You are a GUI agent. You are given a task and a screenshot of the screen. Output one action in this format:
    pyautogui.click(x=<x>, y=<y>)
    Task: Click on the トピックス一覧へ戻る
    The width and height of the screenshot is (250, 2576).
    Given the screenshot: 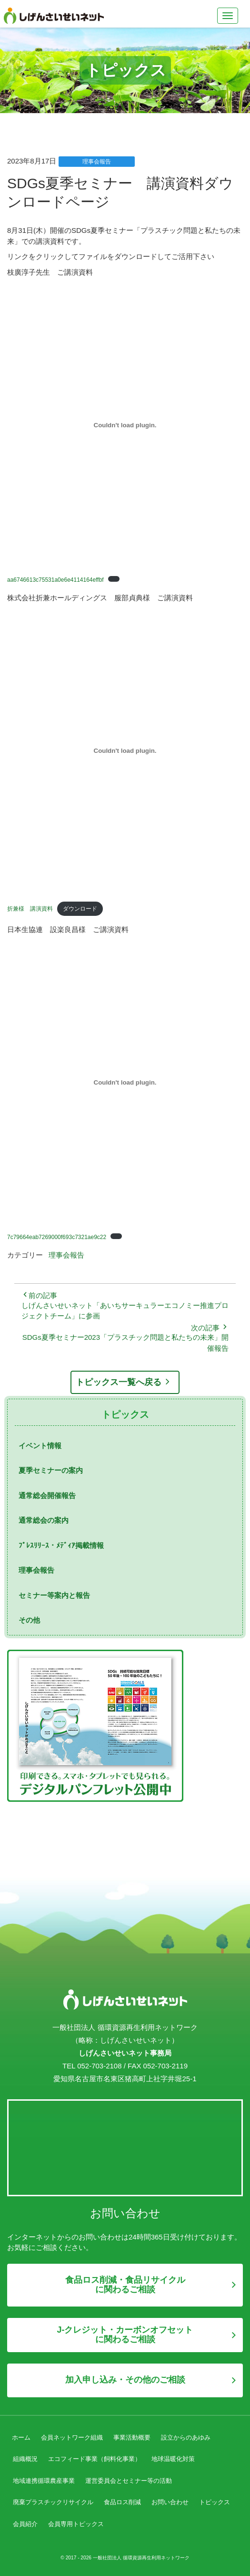 What is the action you would take?
    pyautogui.click(x=125, y=1381)
    